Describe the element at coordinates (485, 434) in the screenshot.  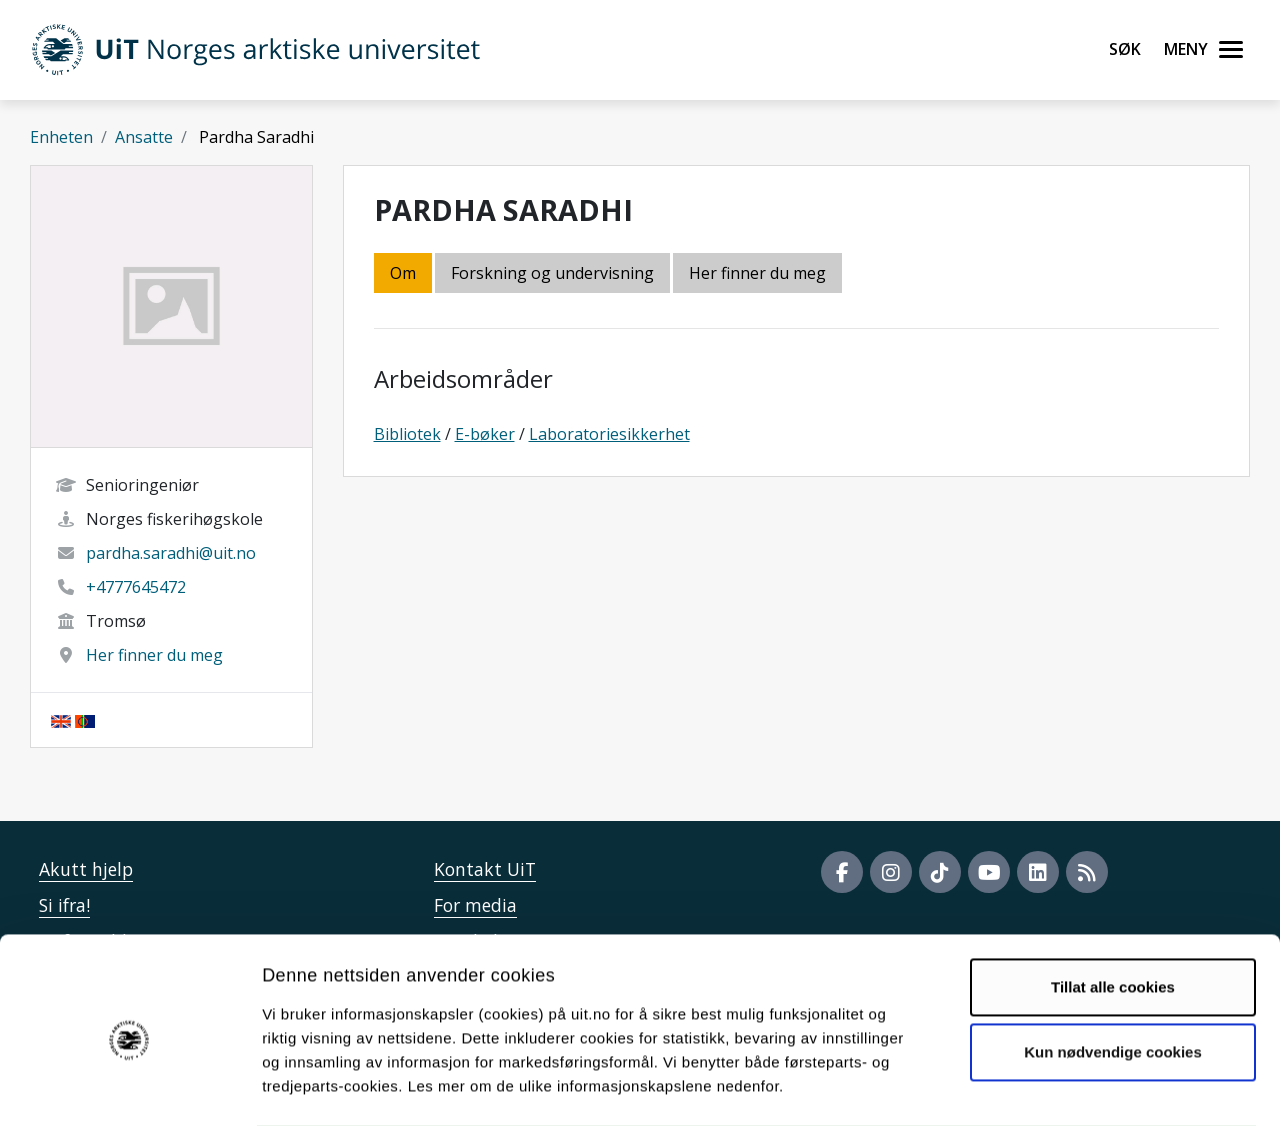
I see `E-bøker` at that location.